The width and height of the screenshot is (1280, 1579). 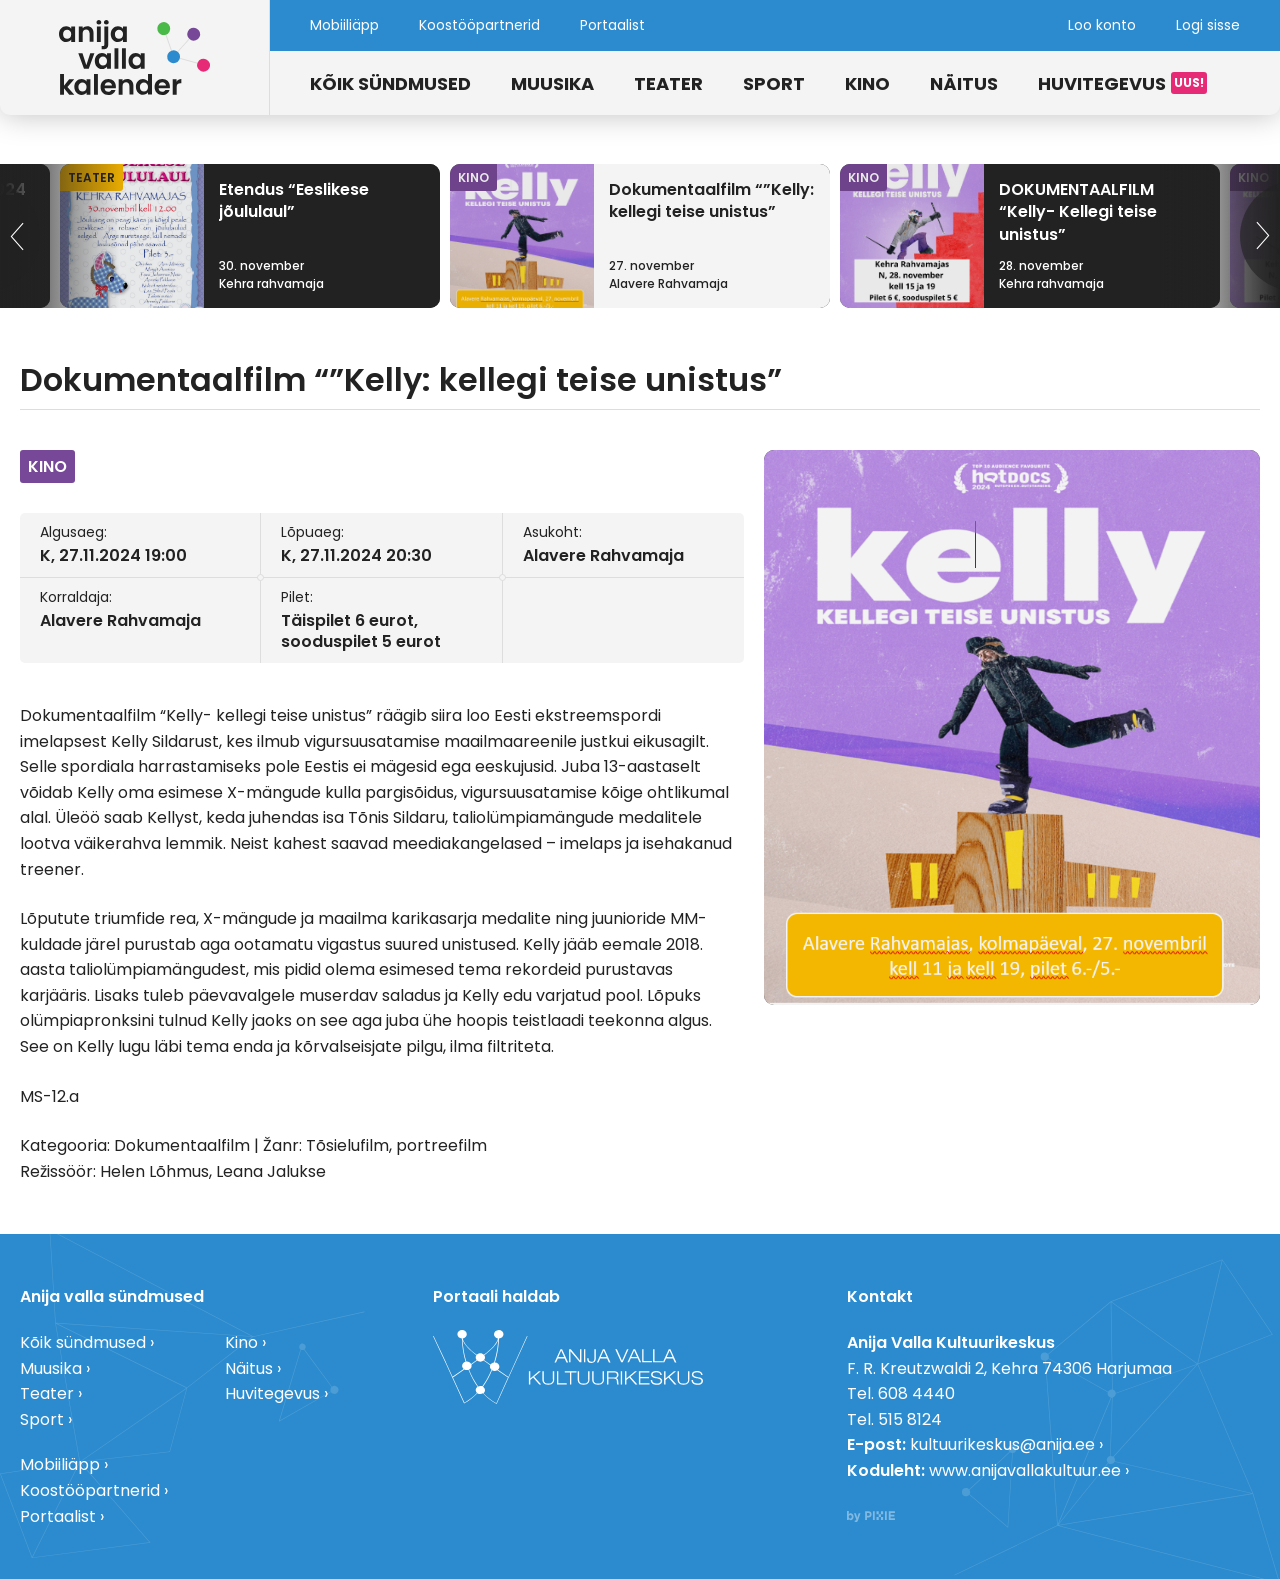 What do you see at coordinates (1102, 83) in the screenshot?
I see `Huvitegevus` at bounding box center [1102, 83].